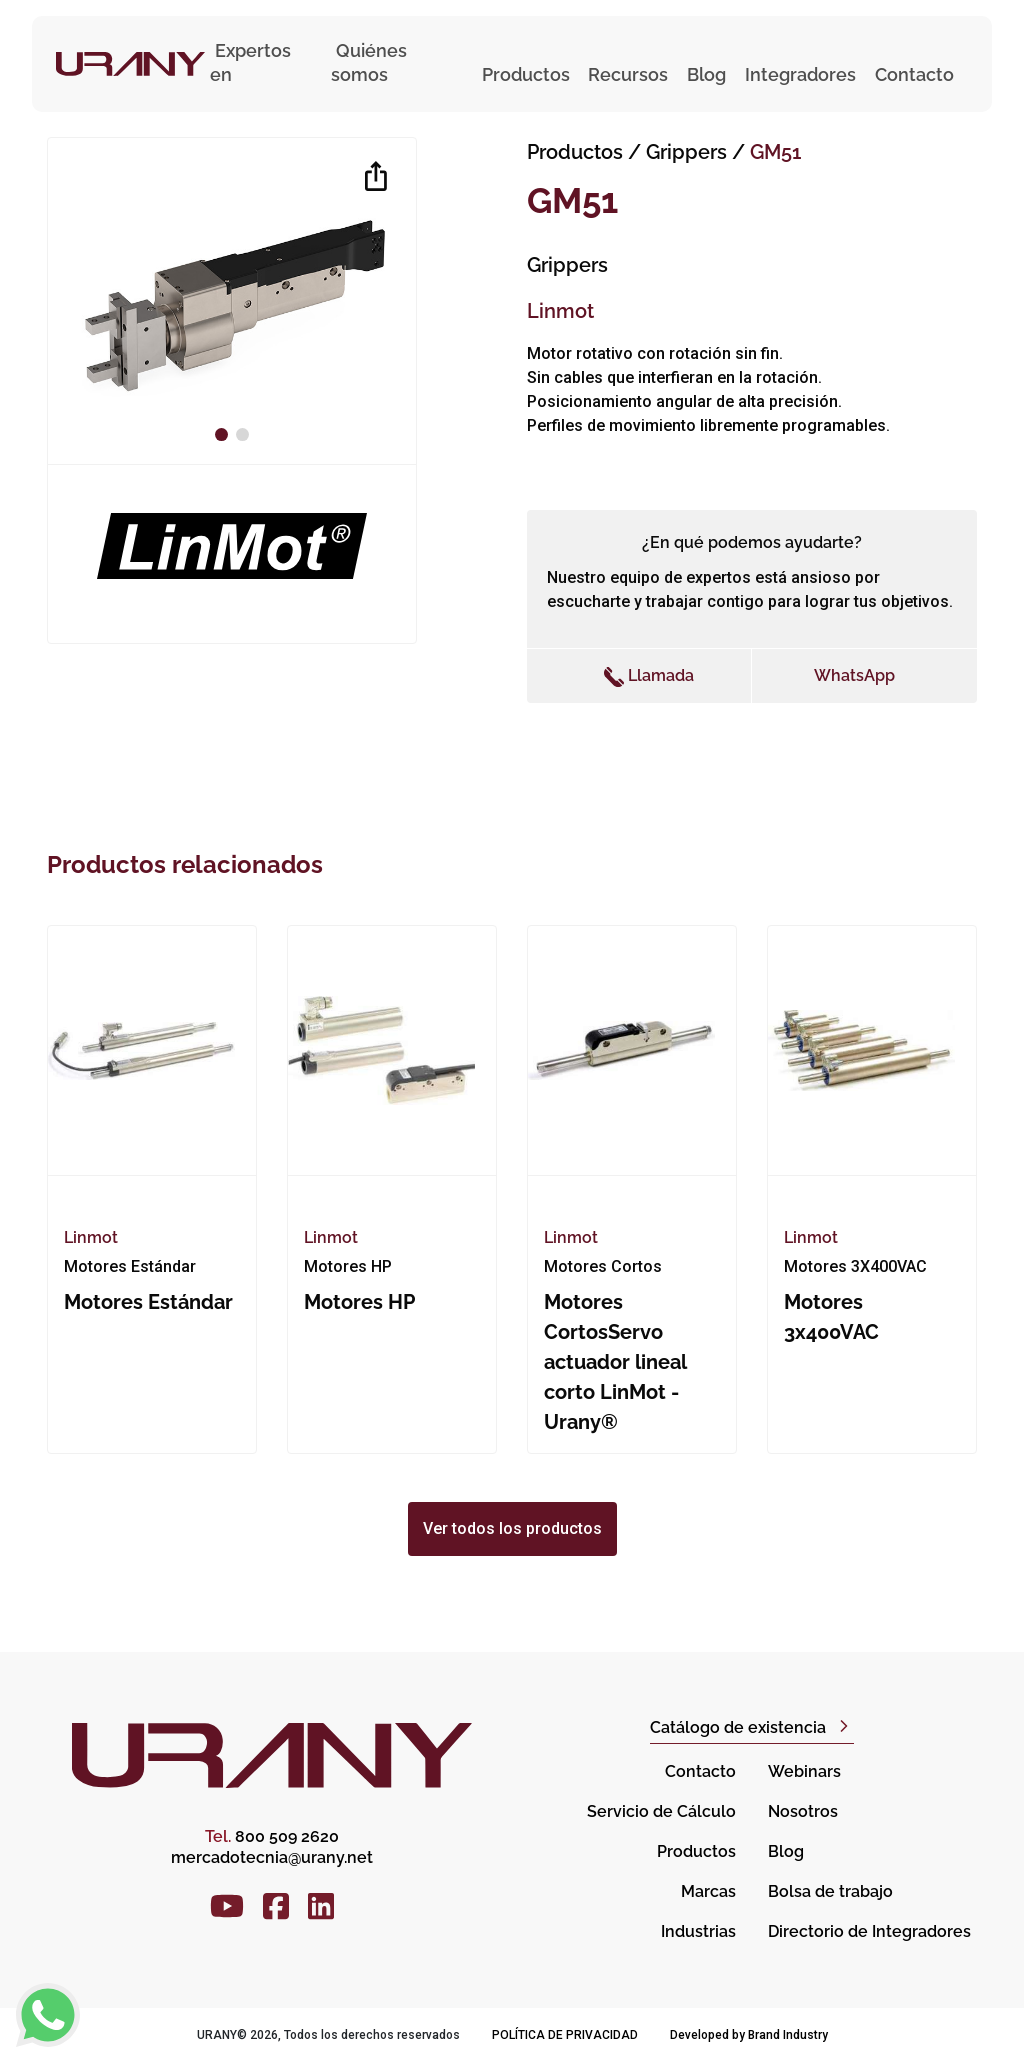 This screenshot has height=2063, width=1024. I want to click on WhatsApp, so click(854, 675).